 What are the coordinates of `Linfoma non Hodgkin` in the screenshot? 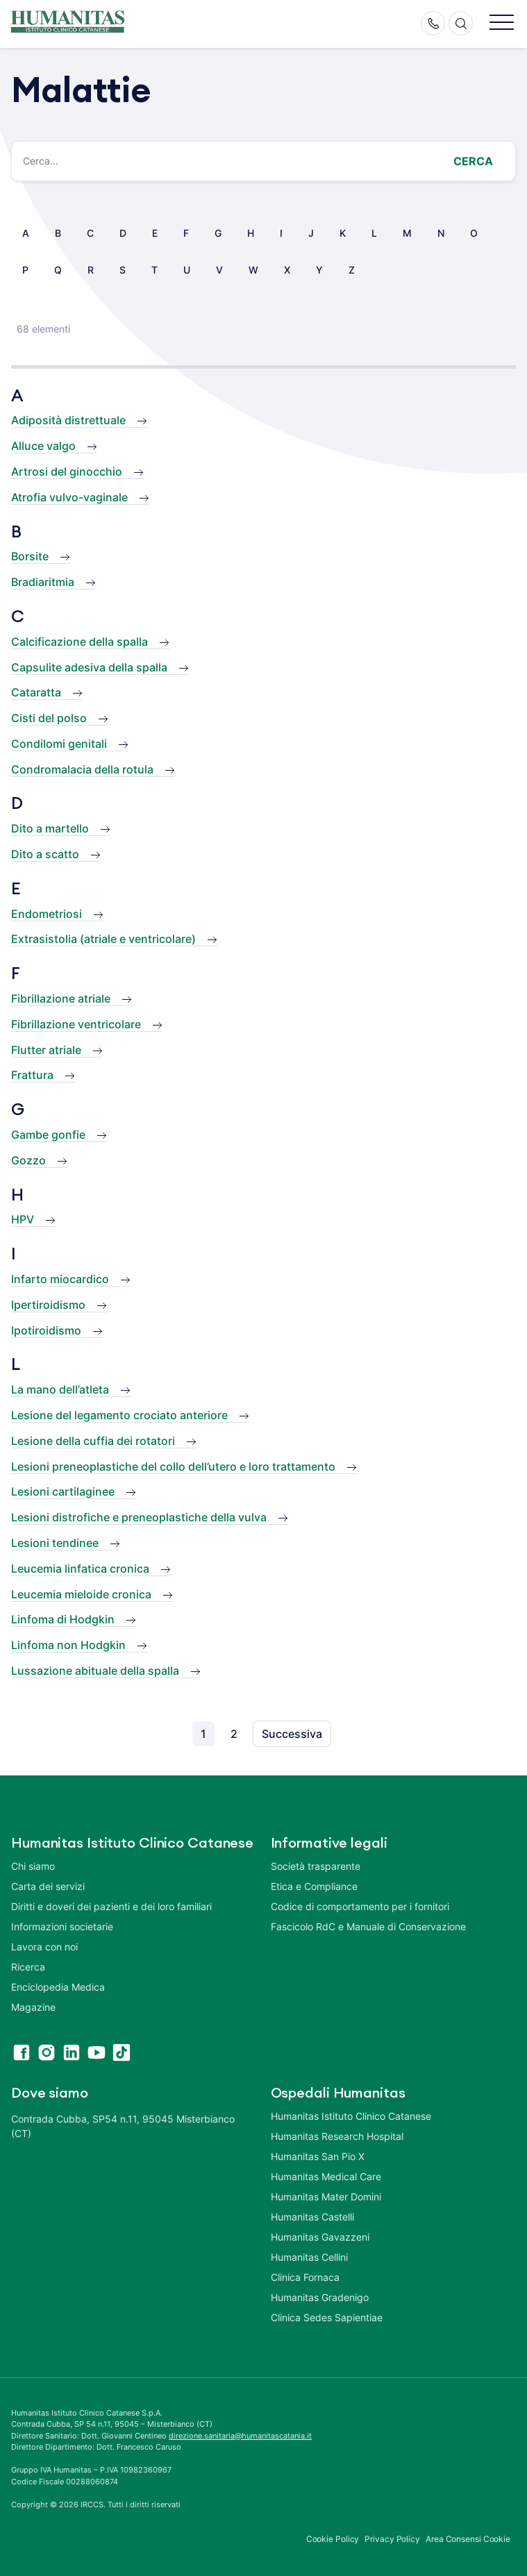 It's located at (68, 1645).